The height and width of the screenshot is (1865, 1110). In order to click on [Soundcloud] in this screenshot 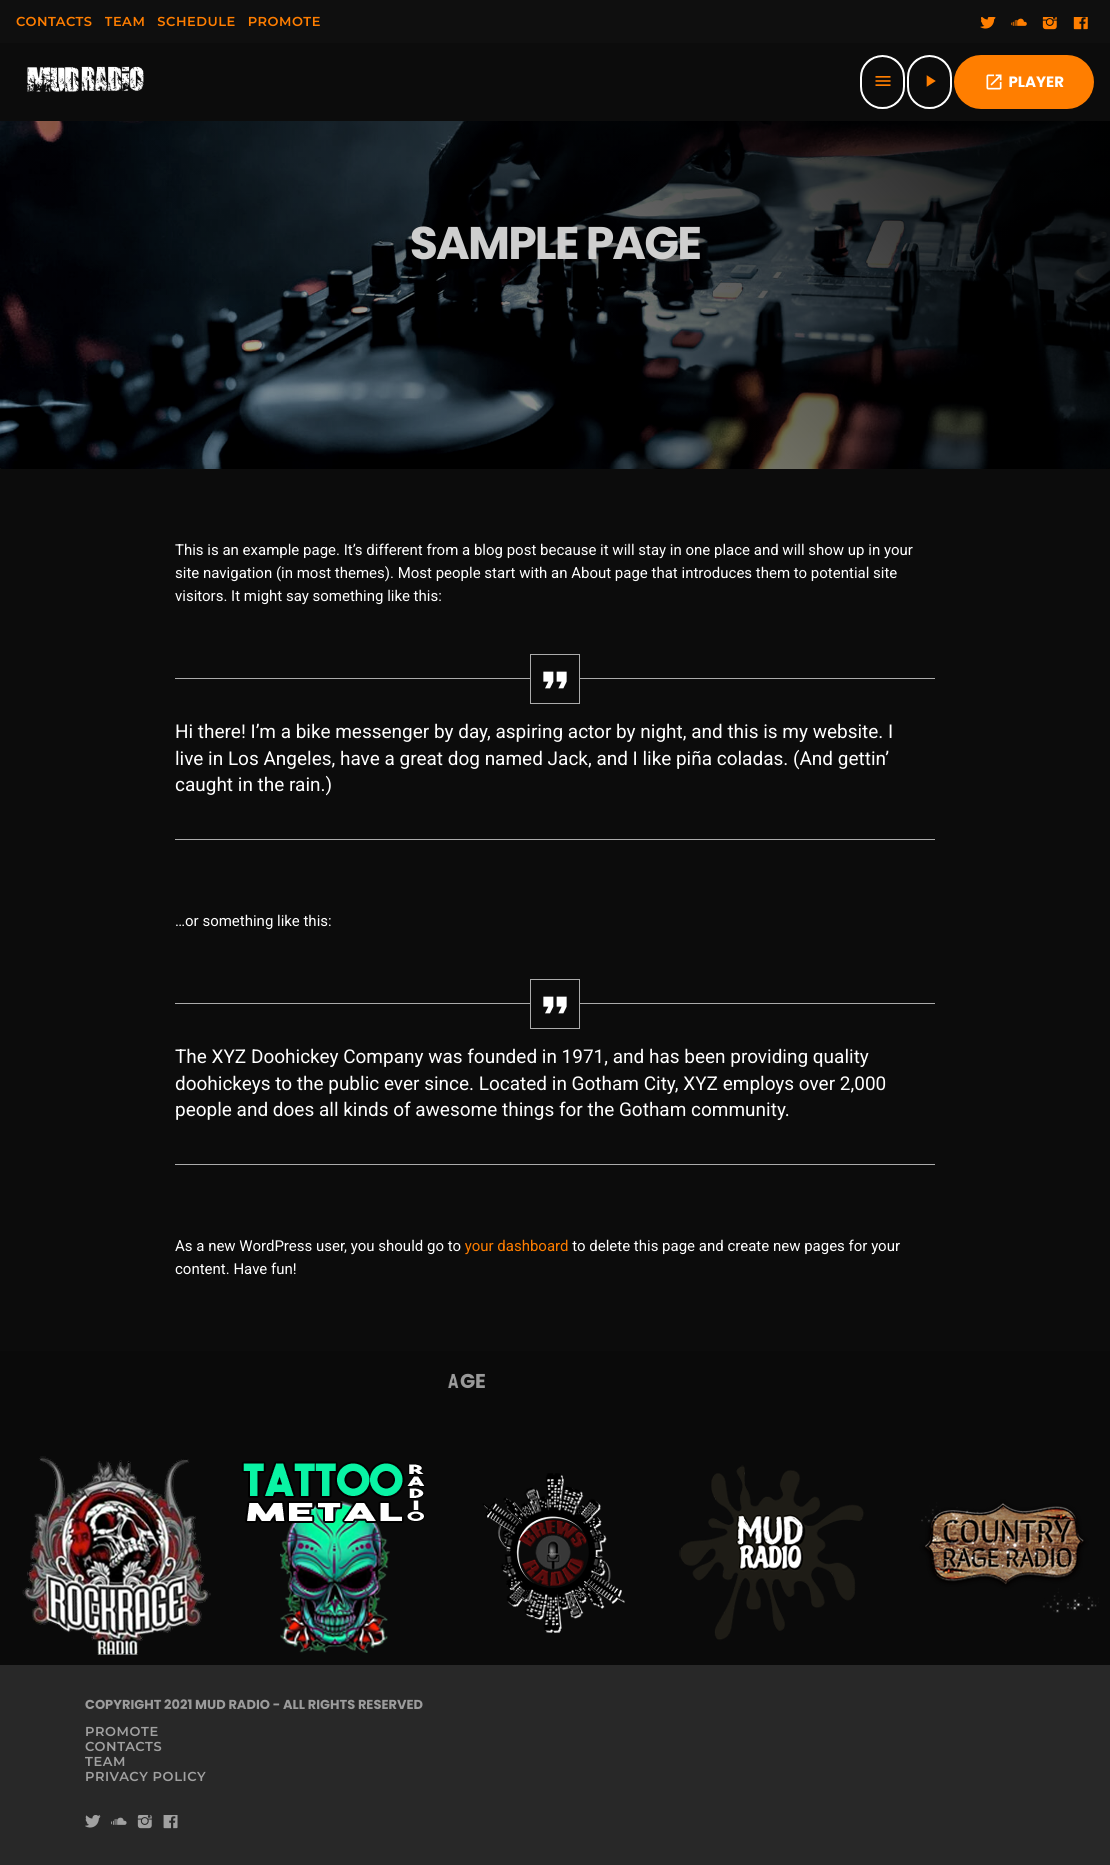, I will do `click(1019, 24)`.